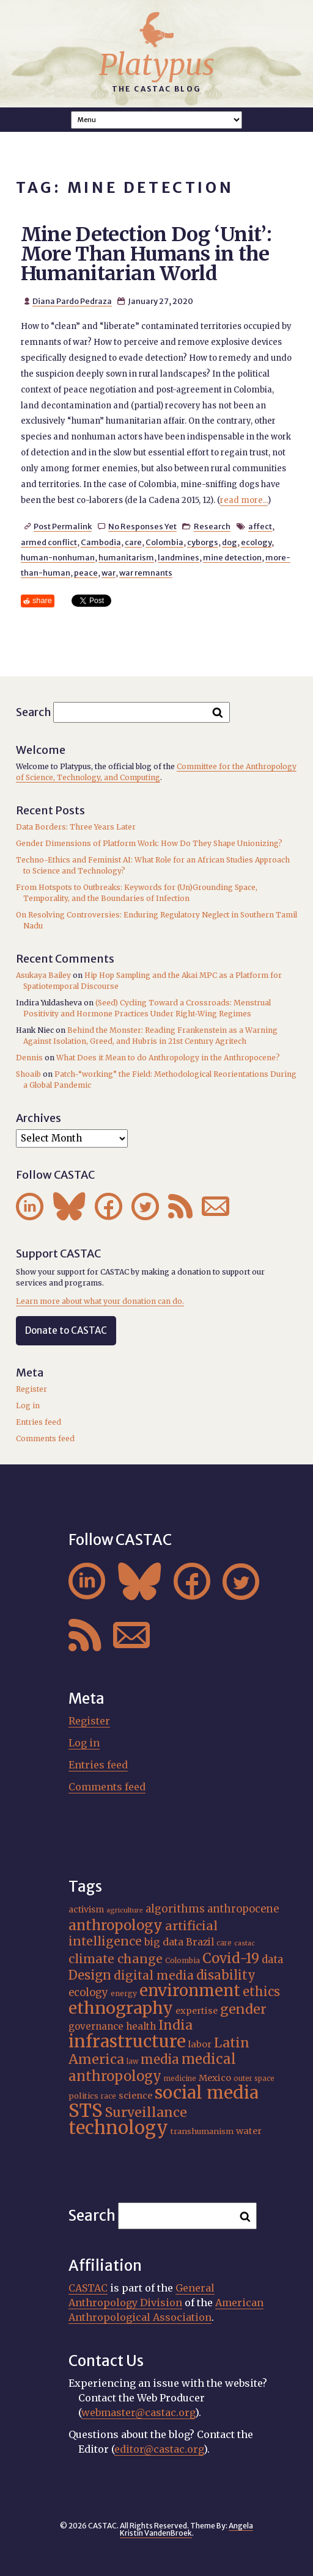 This screenshot has width=313, height=2576. What do you see at coordinates (66, 1330) in the screenshot?
I see `Donate to CASTAC` at bounding box center [66, 1330].